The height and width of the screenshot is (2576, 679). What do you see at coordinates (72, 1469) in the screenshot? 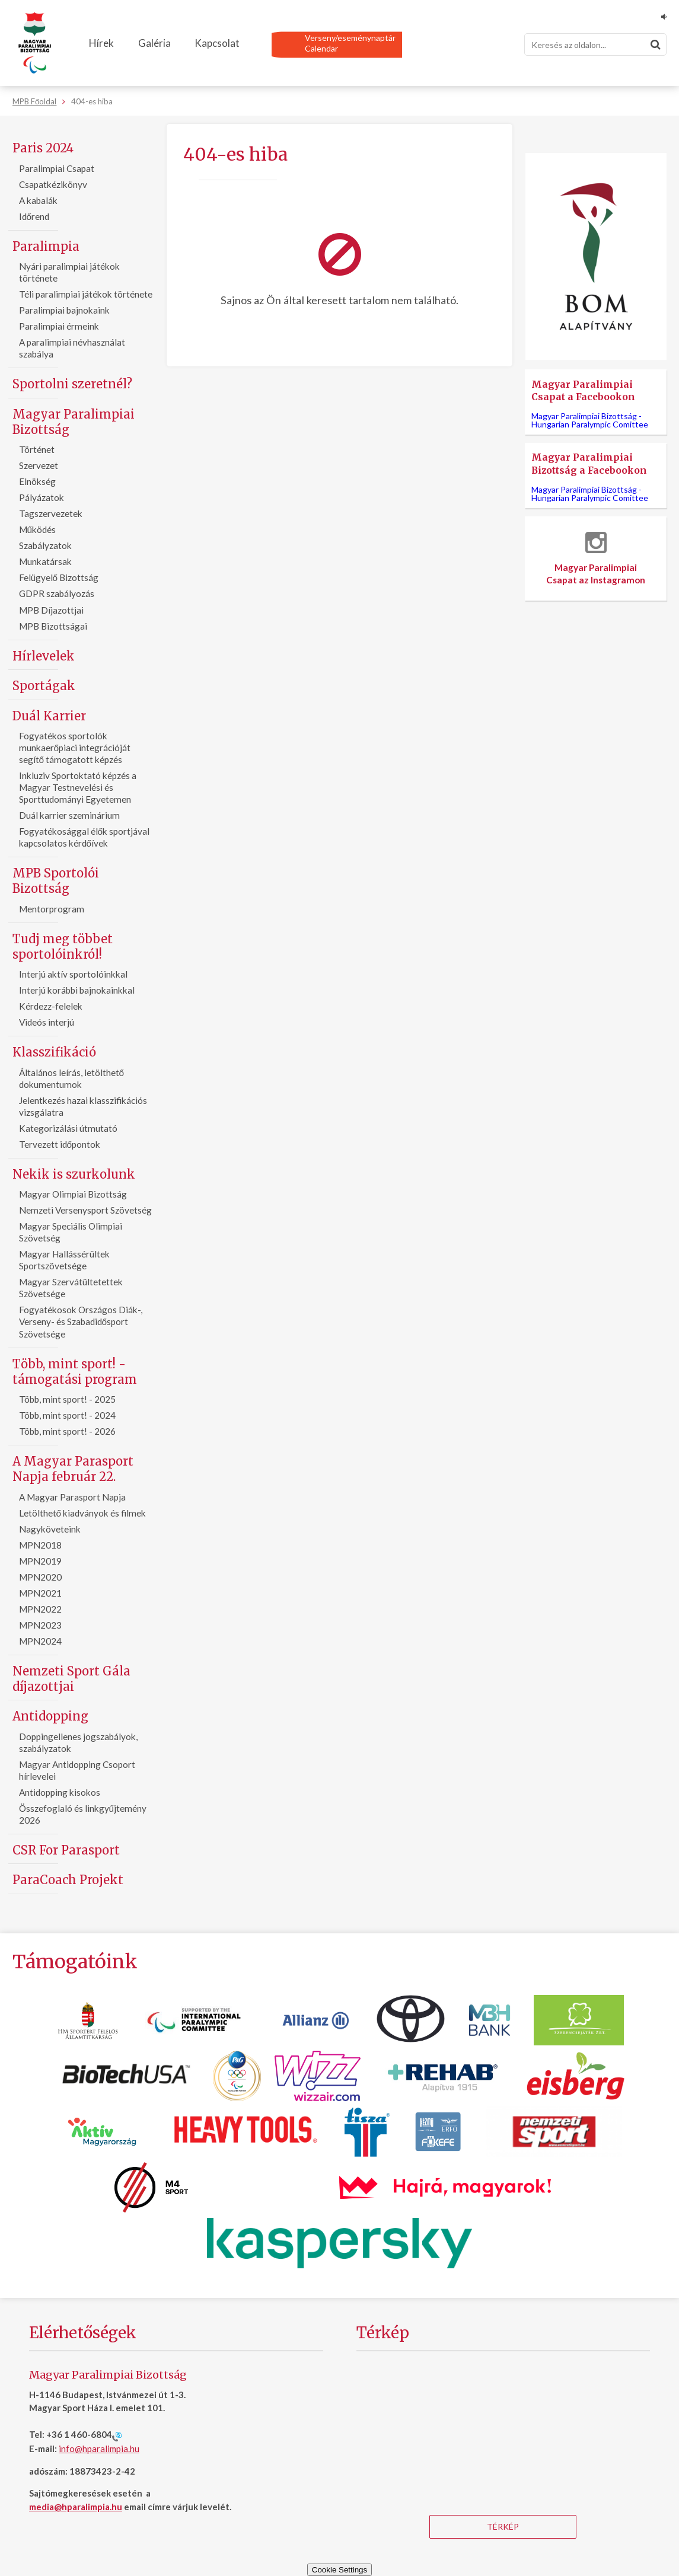
I see `A Magyar Parasport Napja február 22.` at bounding box center [72, 1469].